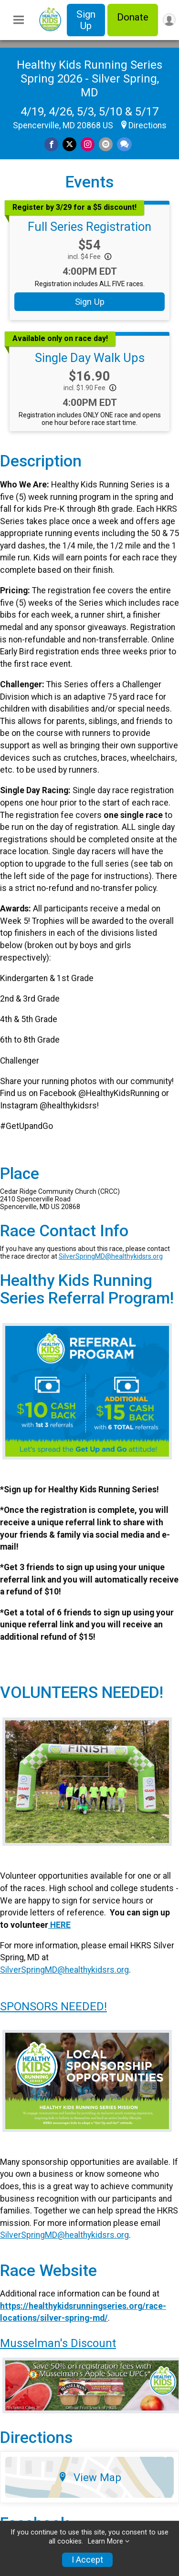 This screenshot has height=2576, width=179. What do you see at coordinates (87, 2560) in the screenshot?
I see `I Accept` at bounding box center [87, 2560].